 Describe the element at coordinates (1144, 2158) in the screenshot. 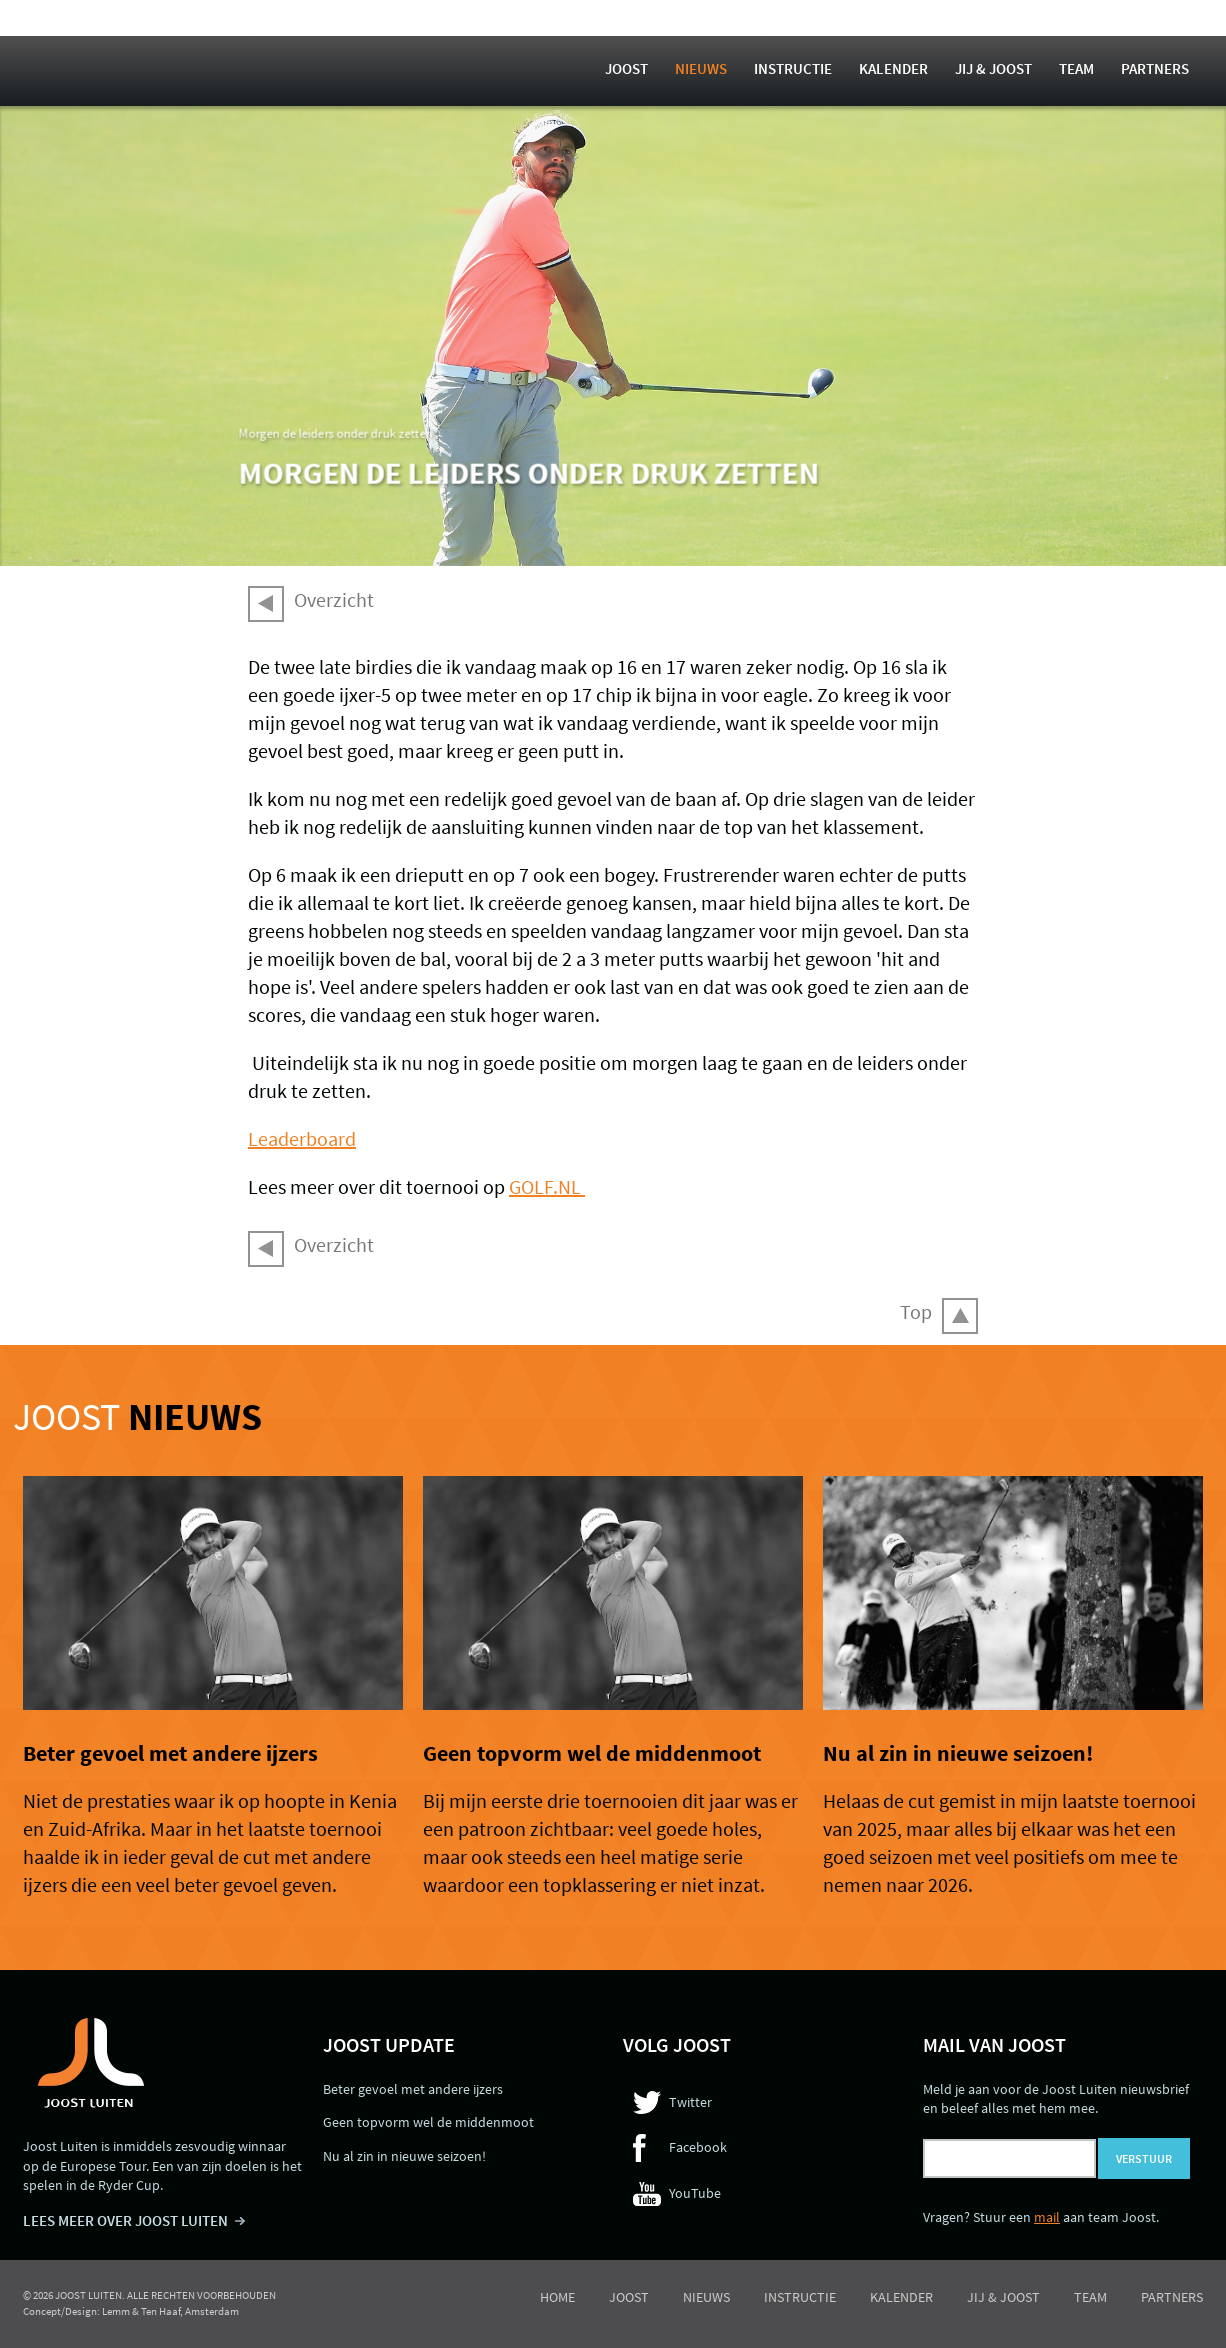

I see `Verstuur` at that location.